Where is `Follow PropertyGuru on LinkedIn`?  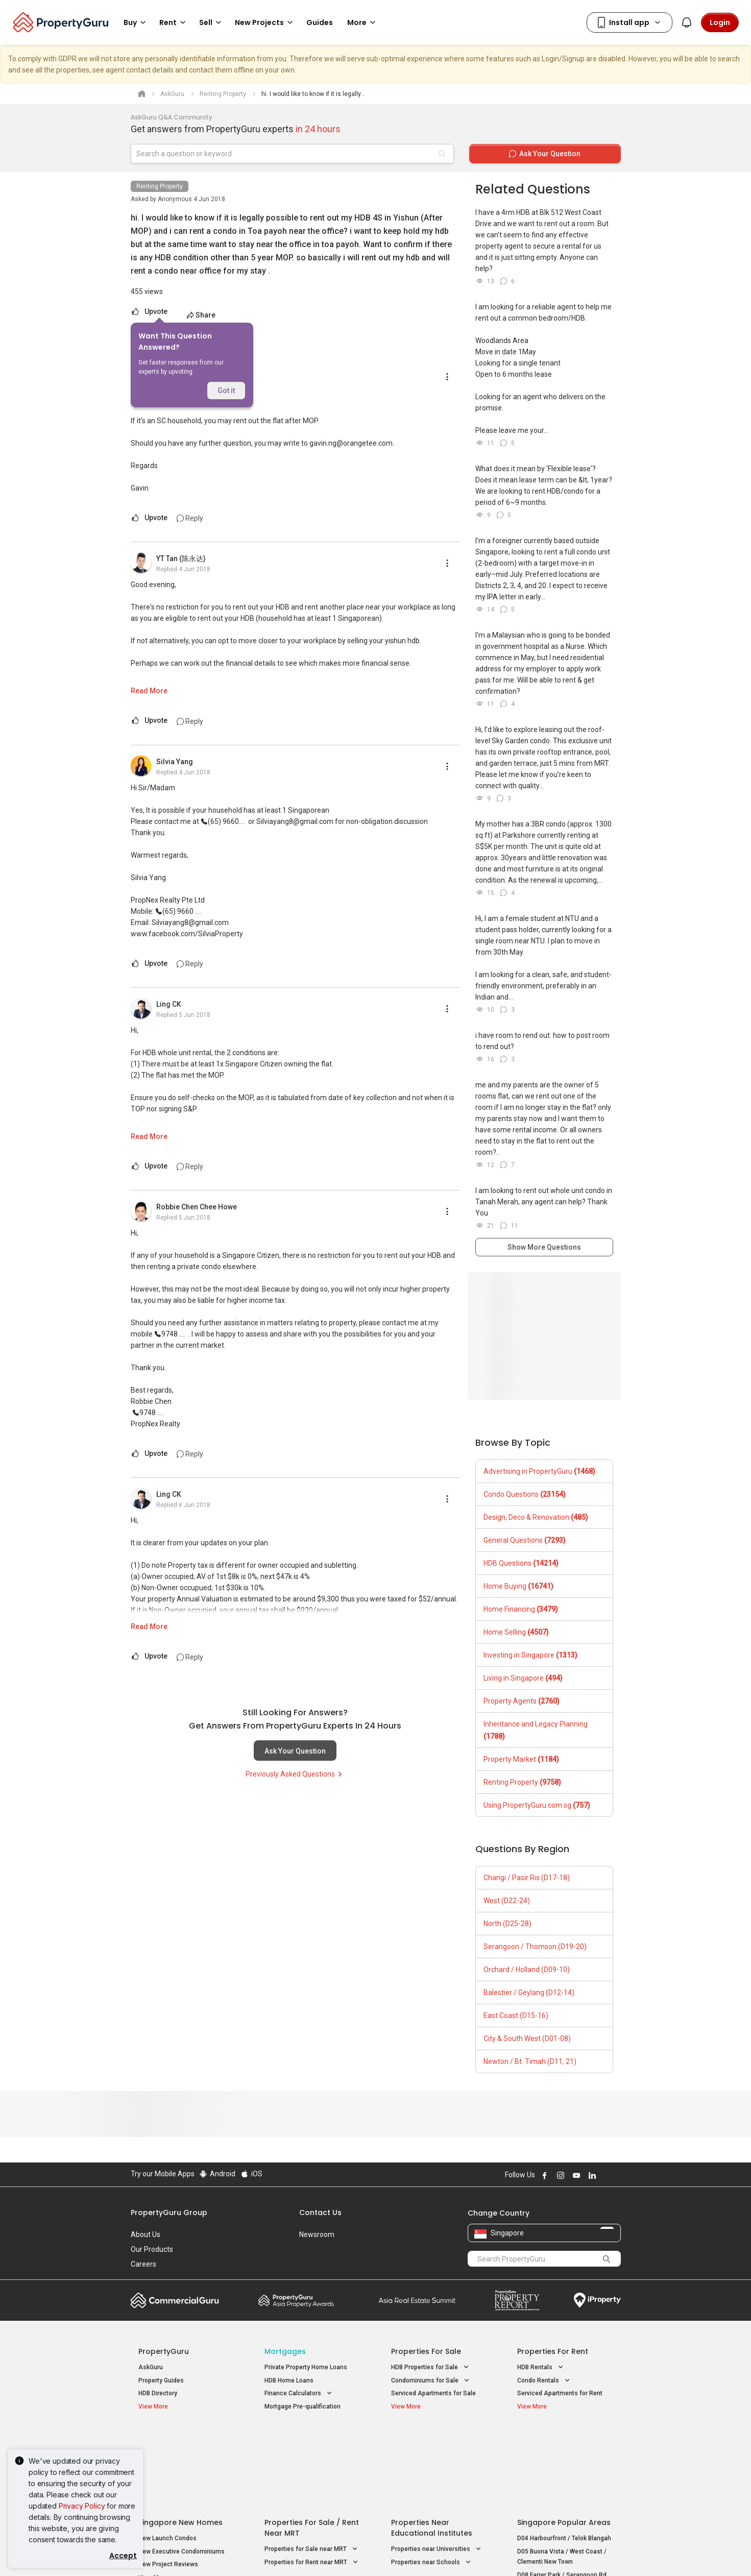
Follow PropertyGuru on LinkedIn is located at coordinates (591, 2175).